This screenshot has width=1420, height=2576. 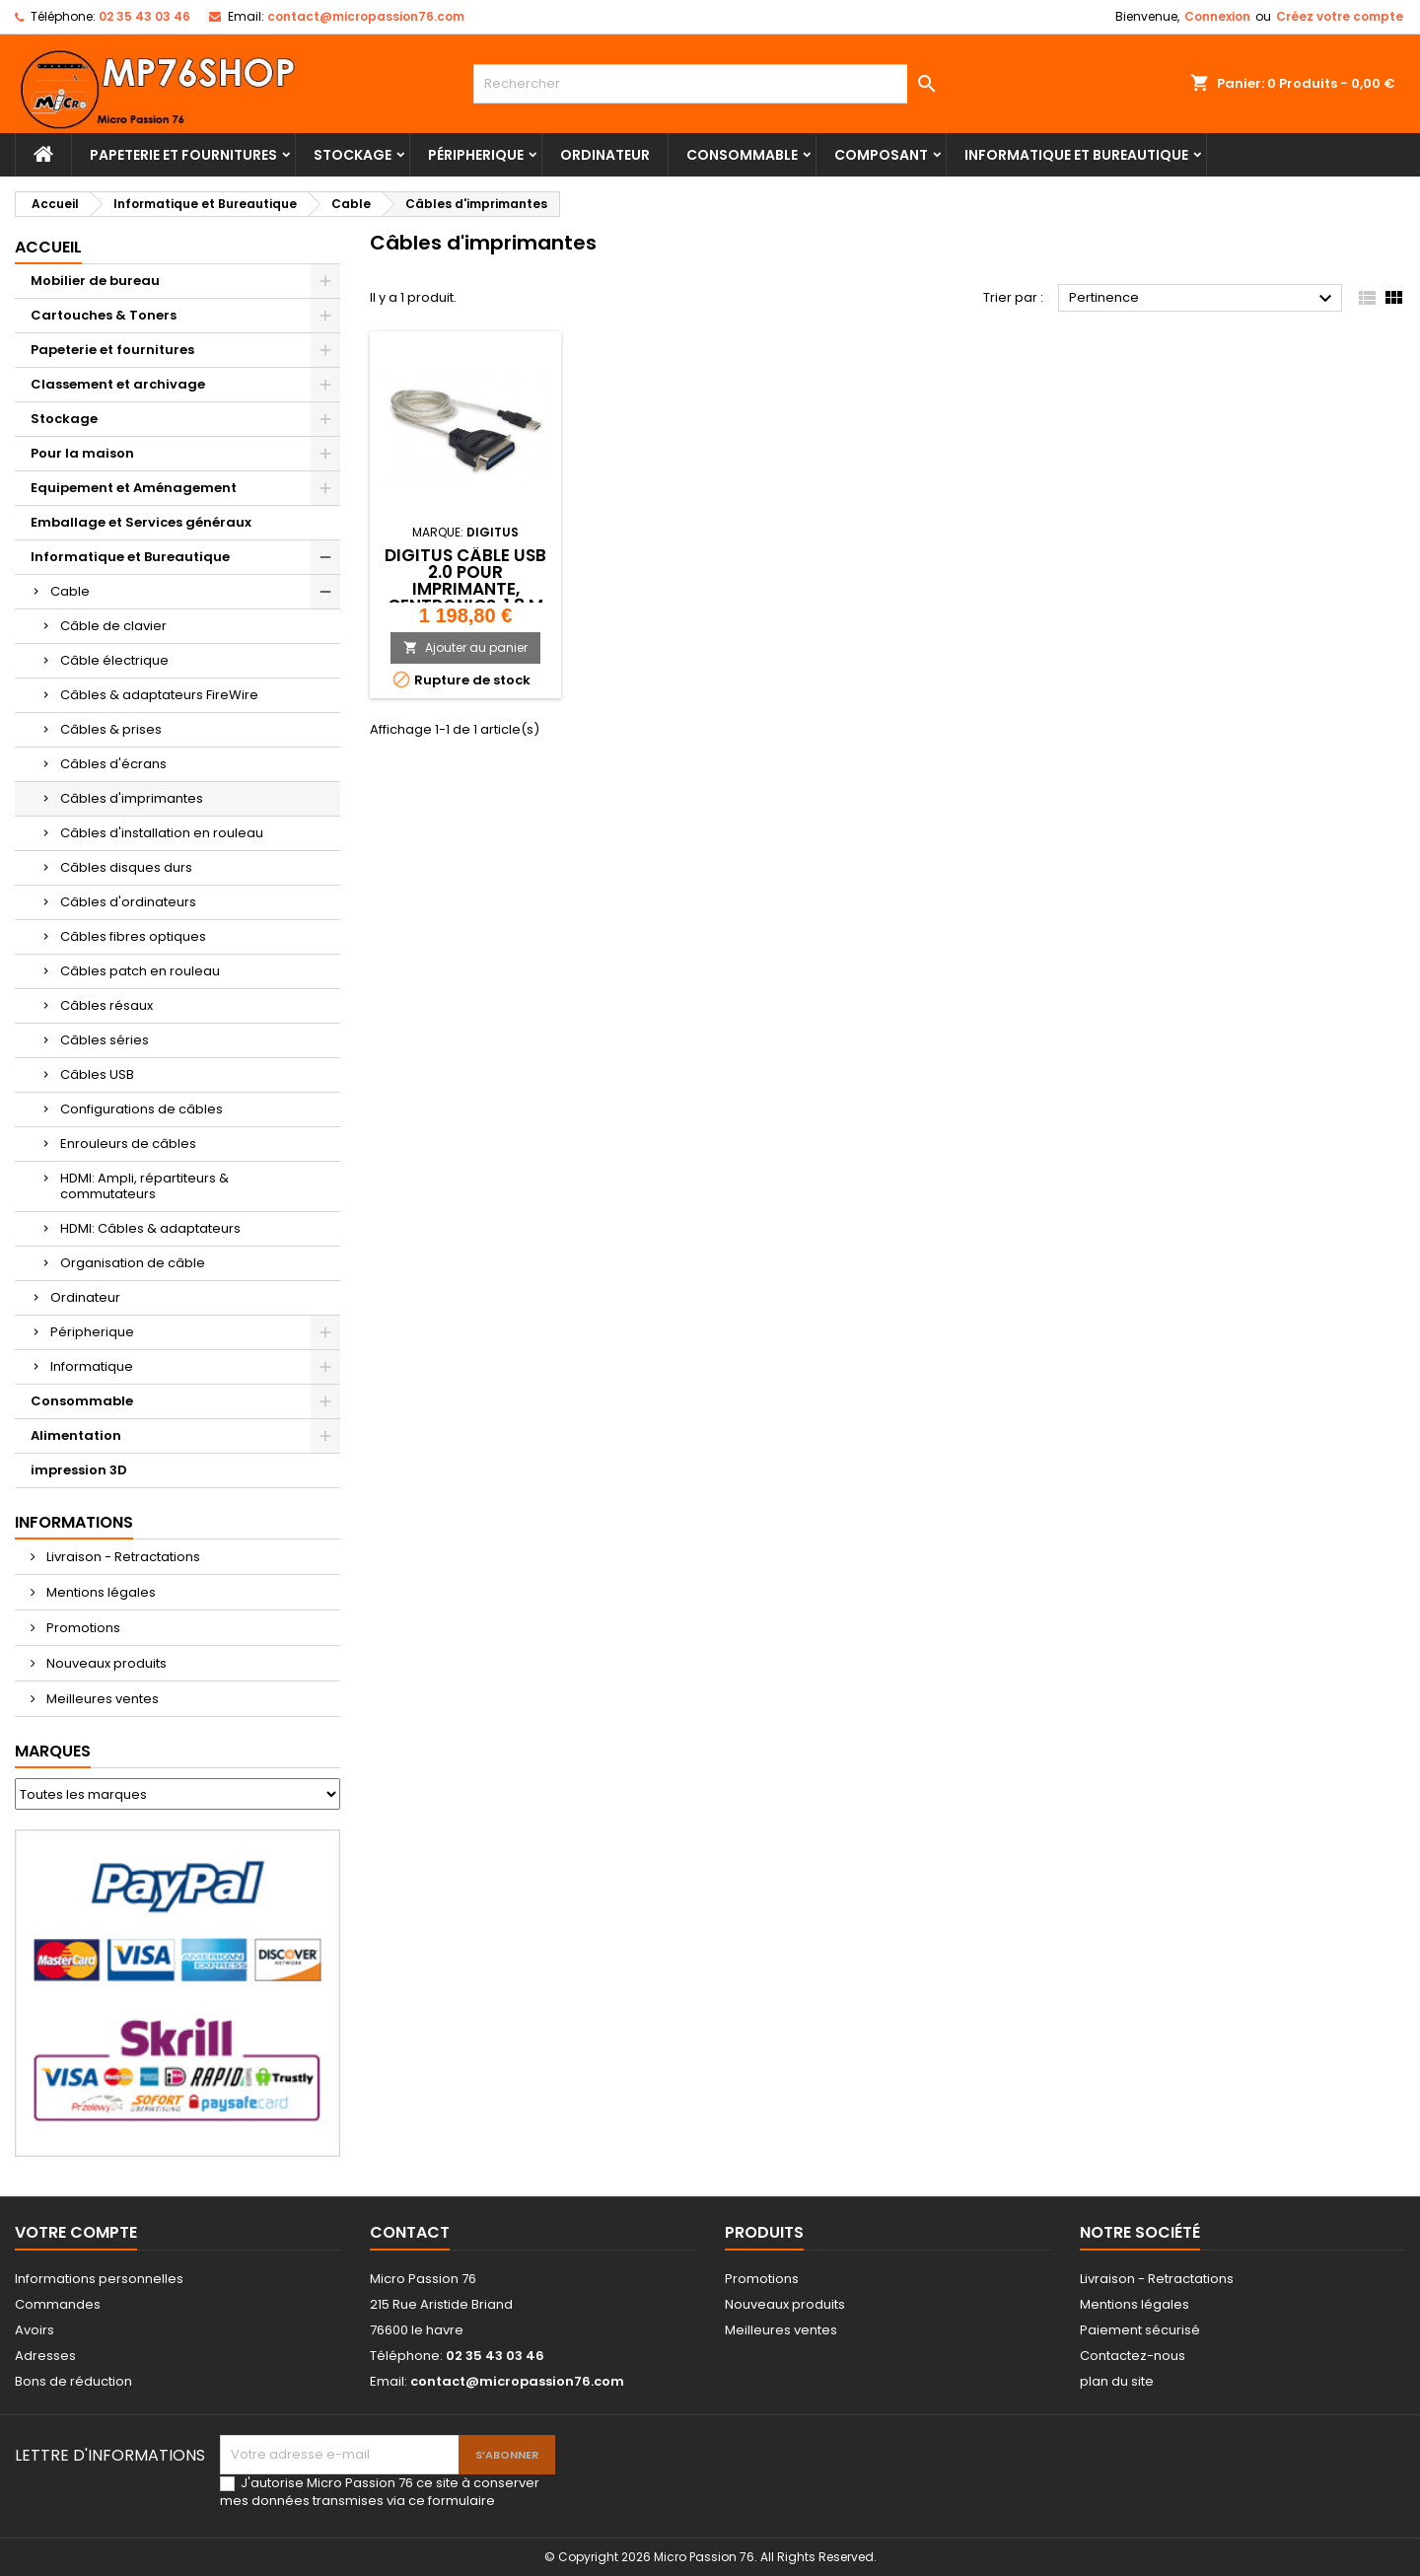 What do you see at coordinates (76, 2232) in the screenshot?
I see `Votre compte` at bounding box center [76, 2232].